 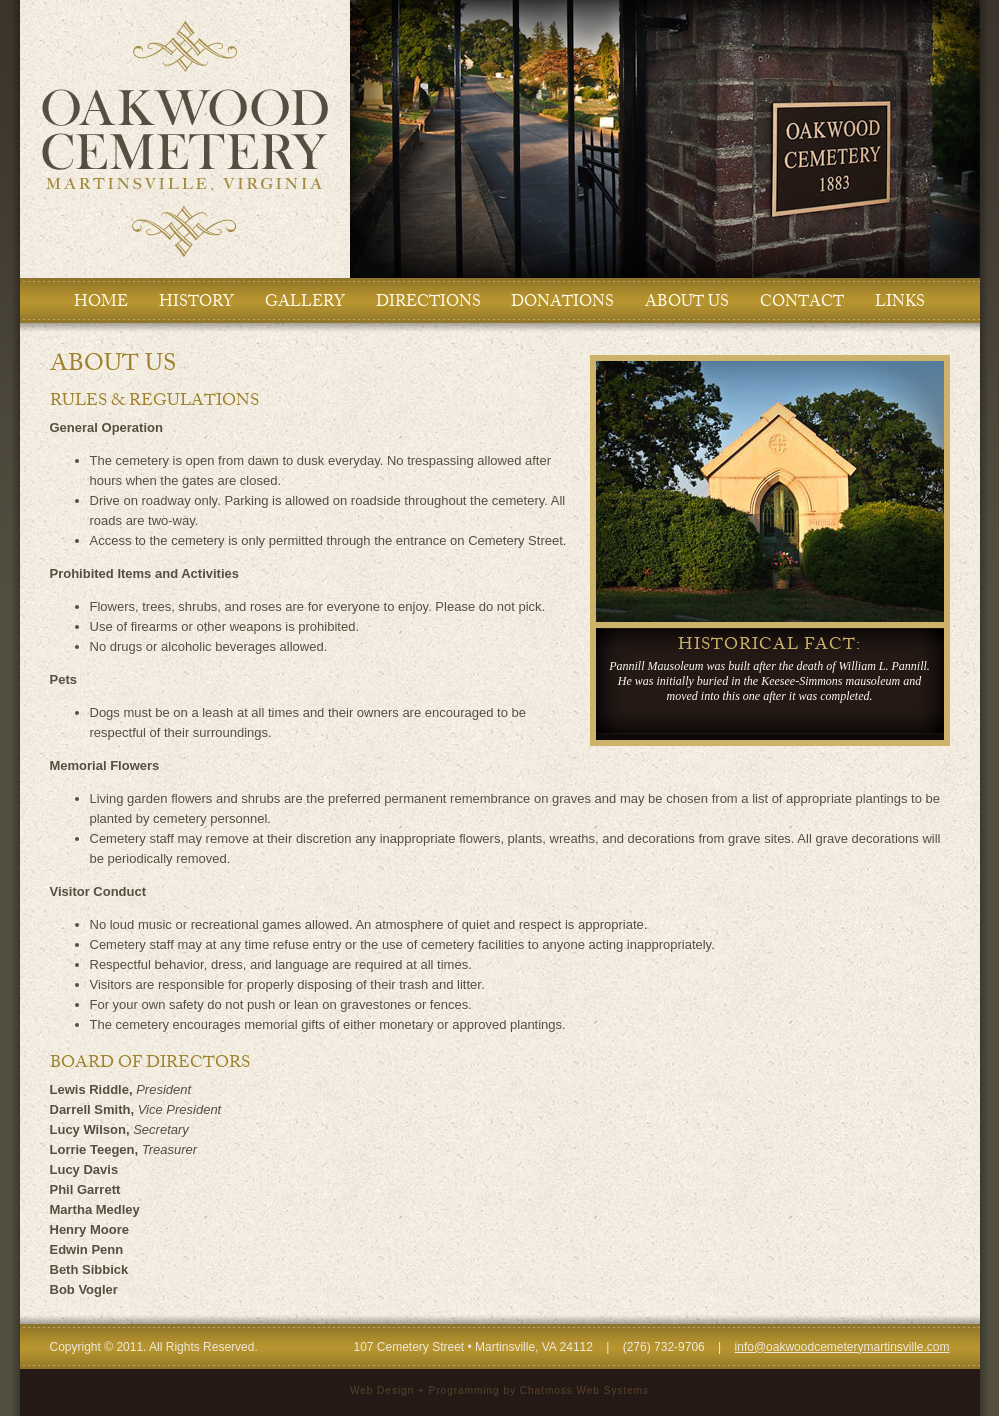 What do you see at coordinates (802, 301) in the screenshot?
I see `CONTACT` at bounding box center [802, 301].